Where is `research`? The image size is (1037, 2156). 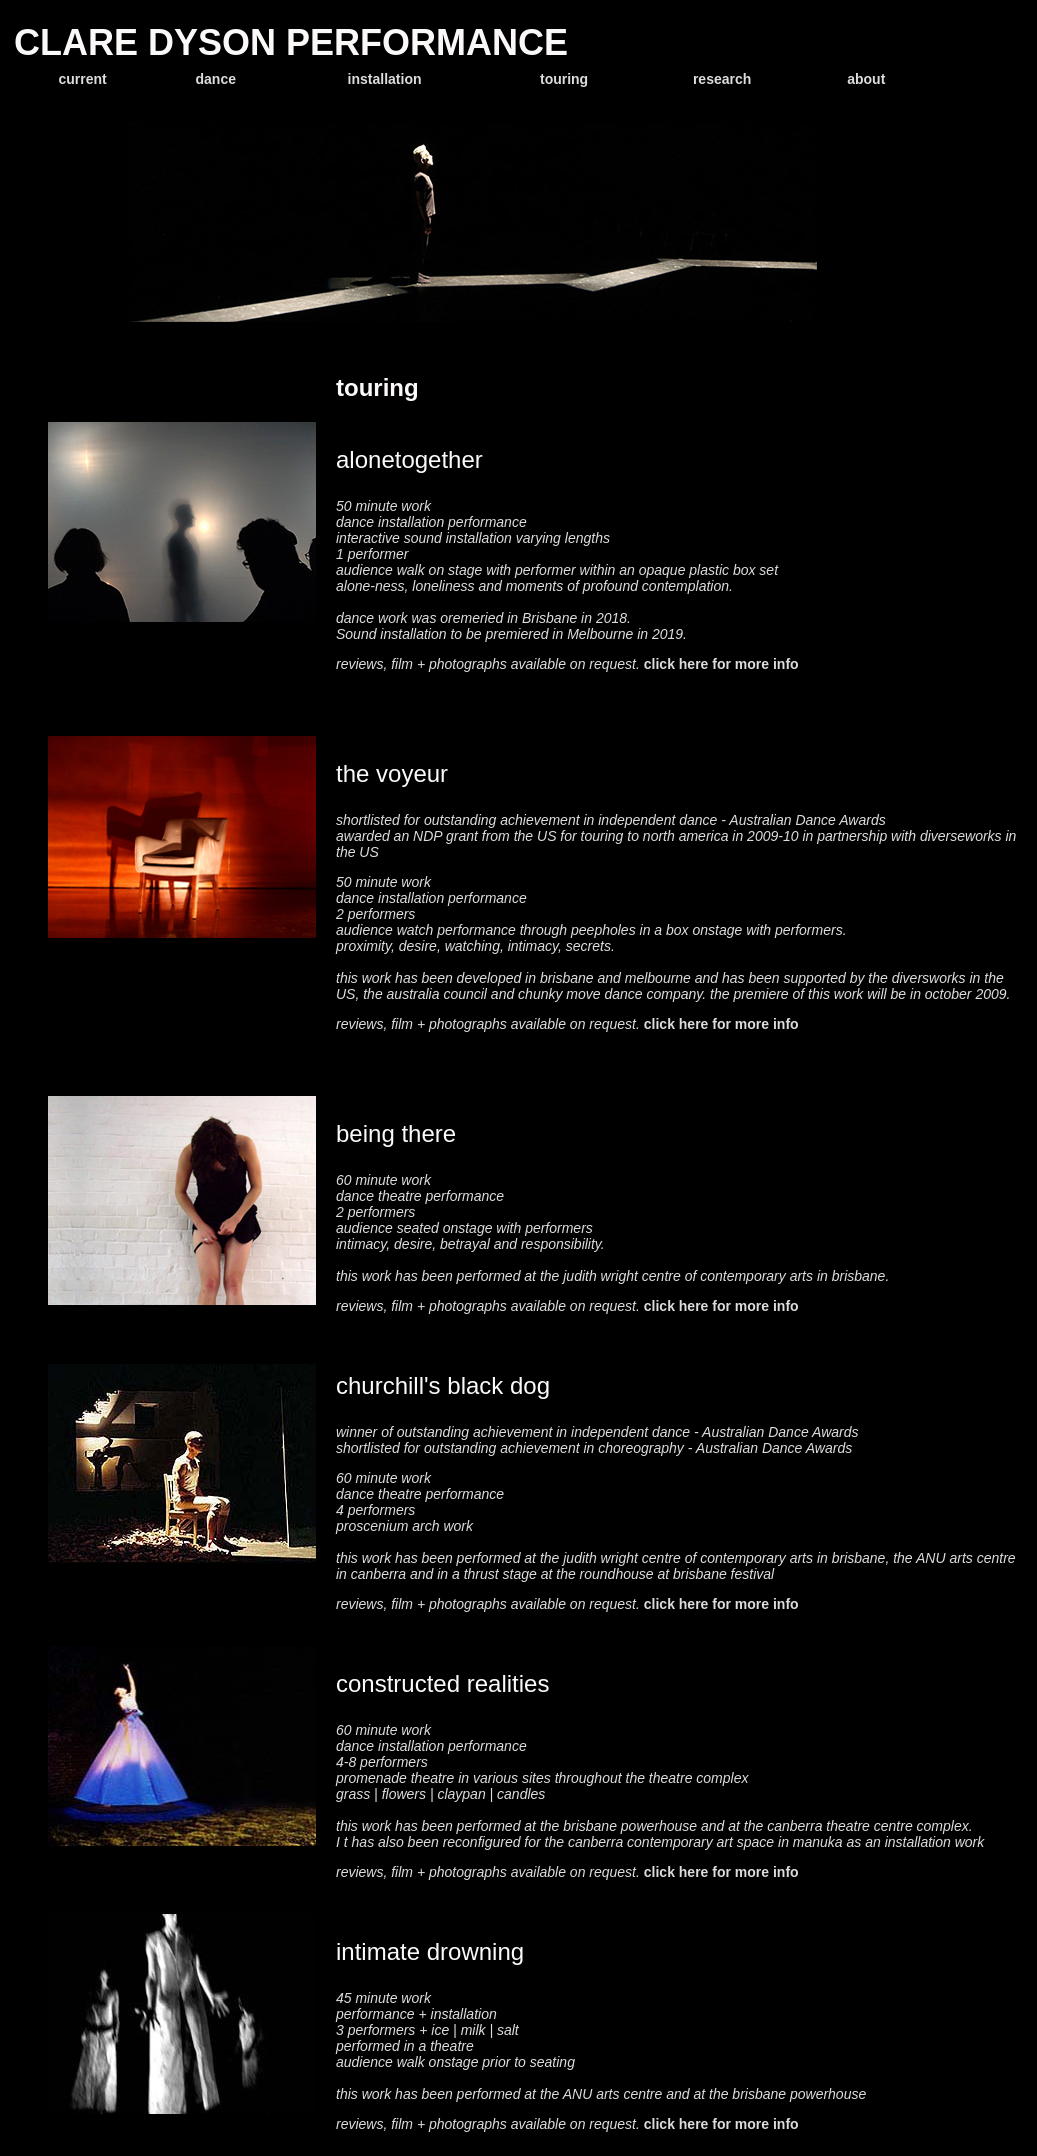 research is located at coordinates (722, 79).